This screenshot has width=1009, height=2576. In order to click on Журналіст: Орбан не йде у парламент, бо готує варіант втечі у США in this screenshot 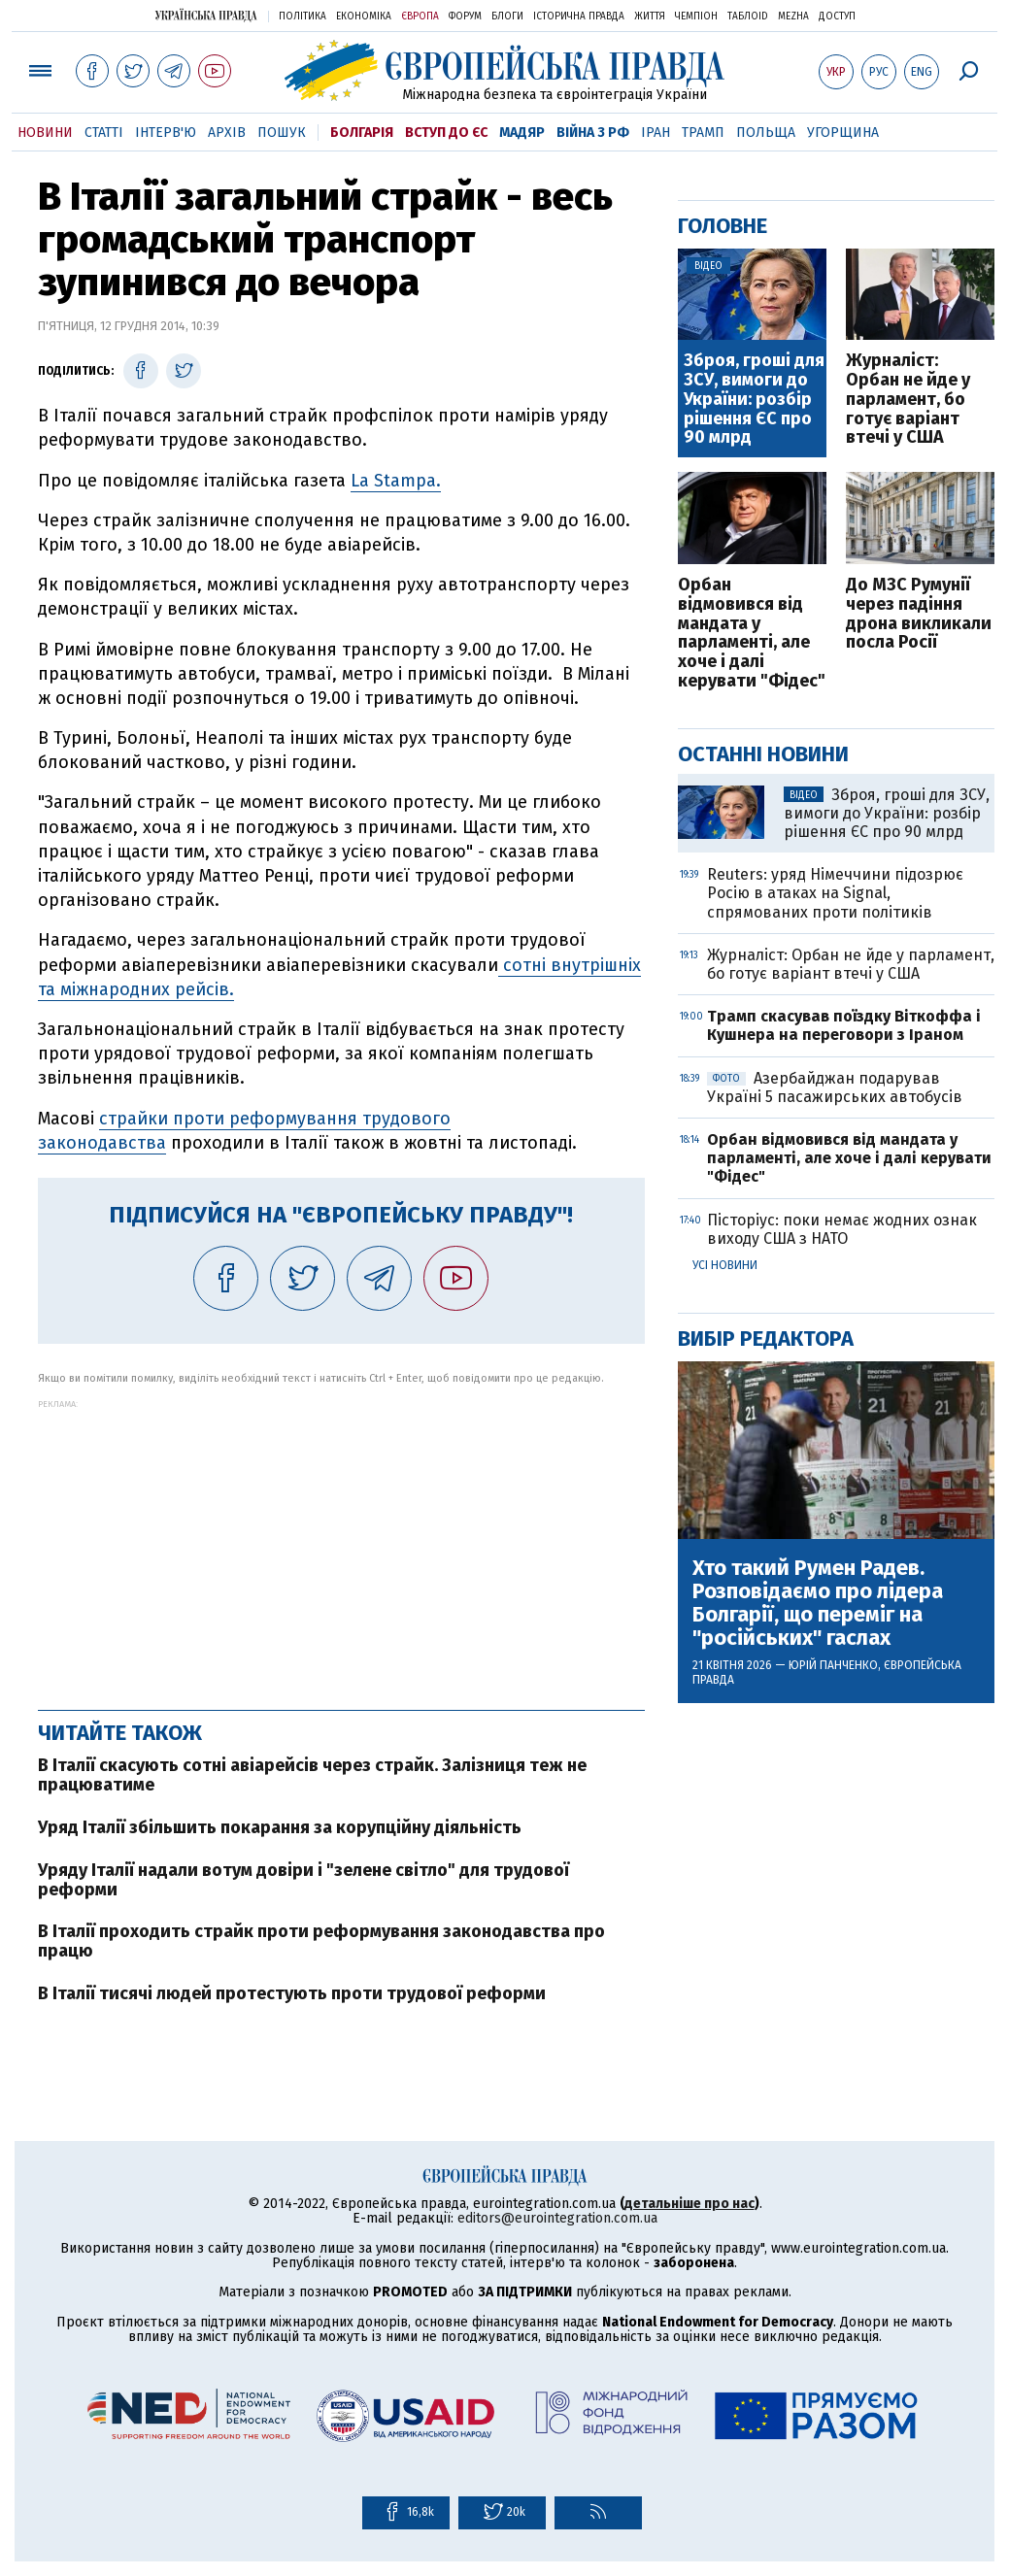, I will do `click(908, 399)`.